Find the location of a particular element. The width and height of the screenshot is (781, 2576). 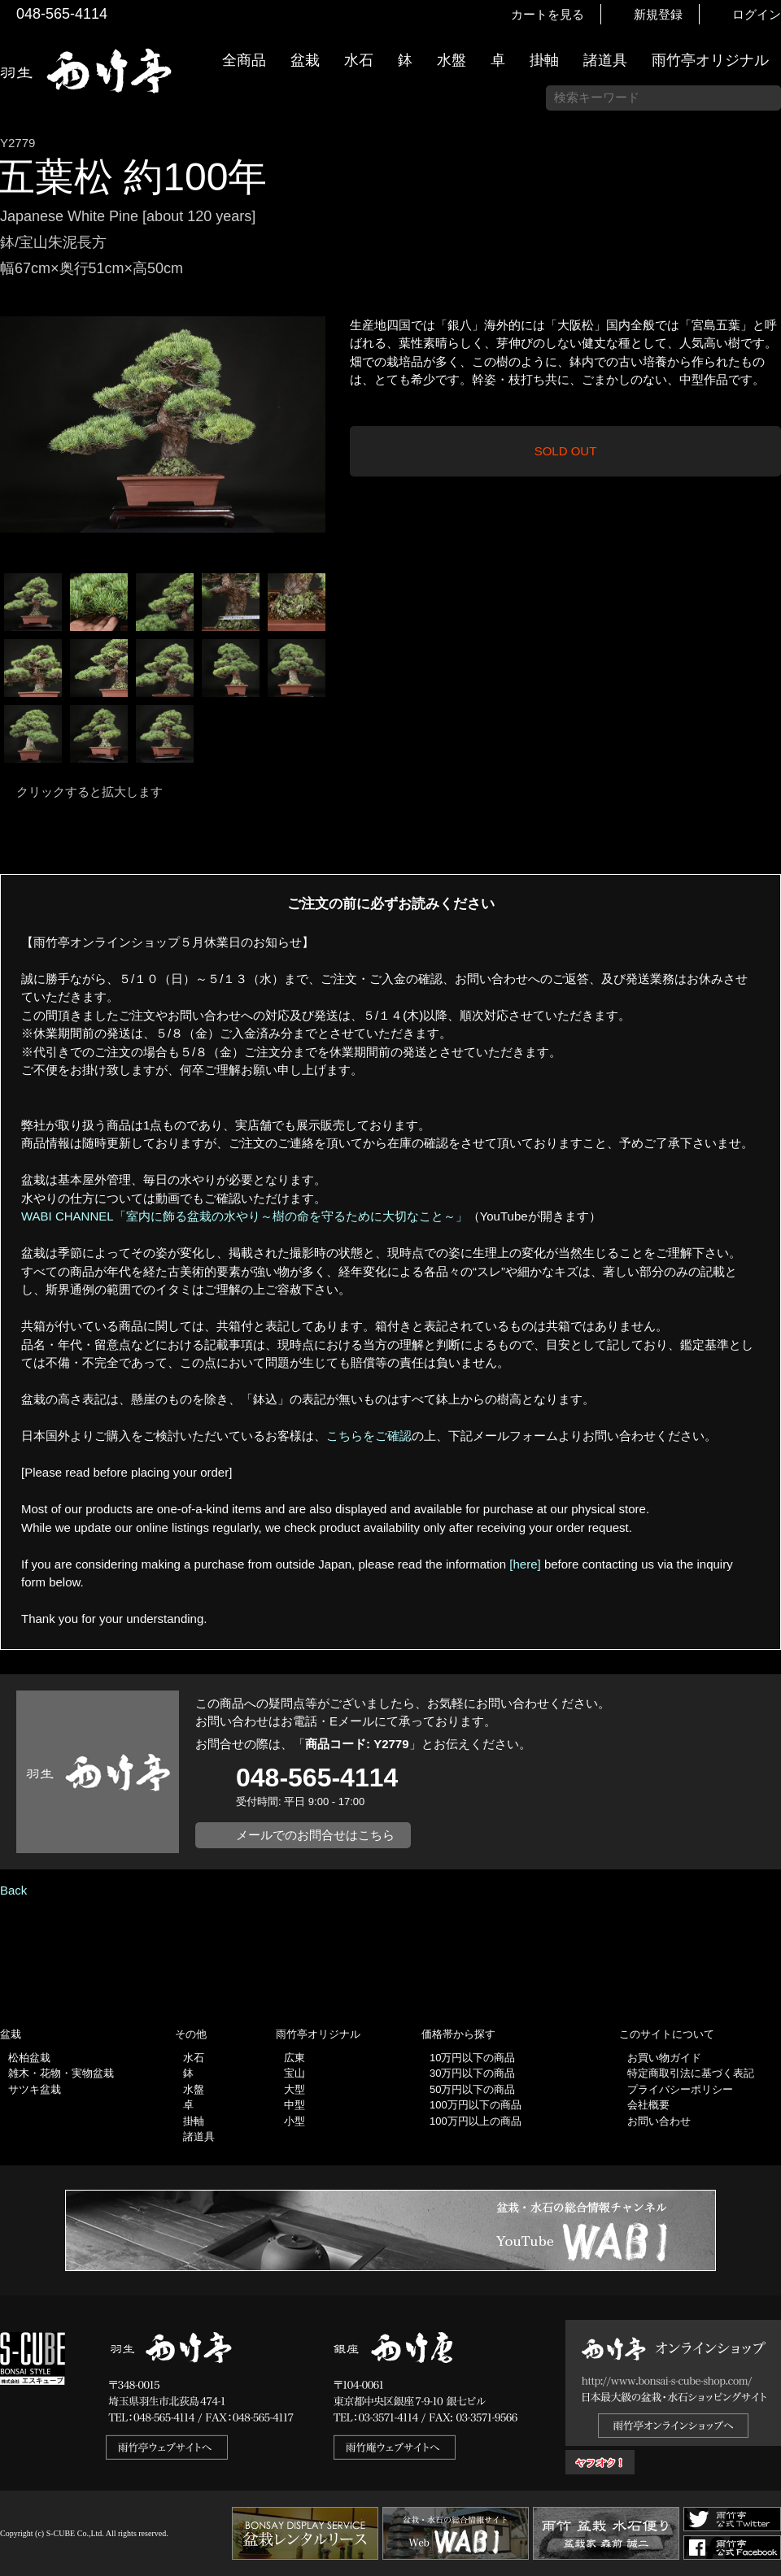

50万円以下の商品 is located at coordinates (472, 2089).